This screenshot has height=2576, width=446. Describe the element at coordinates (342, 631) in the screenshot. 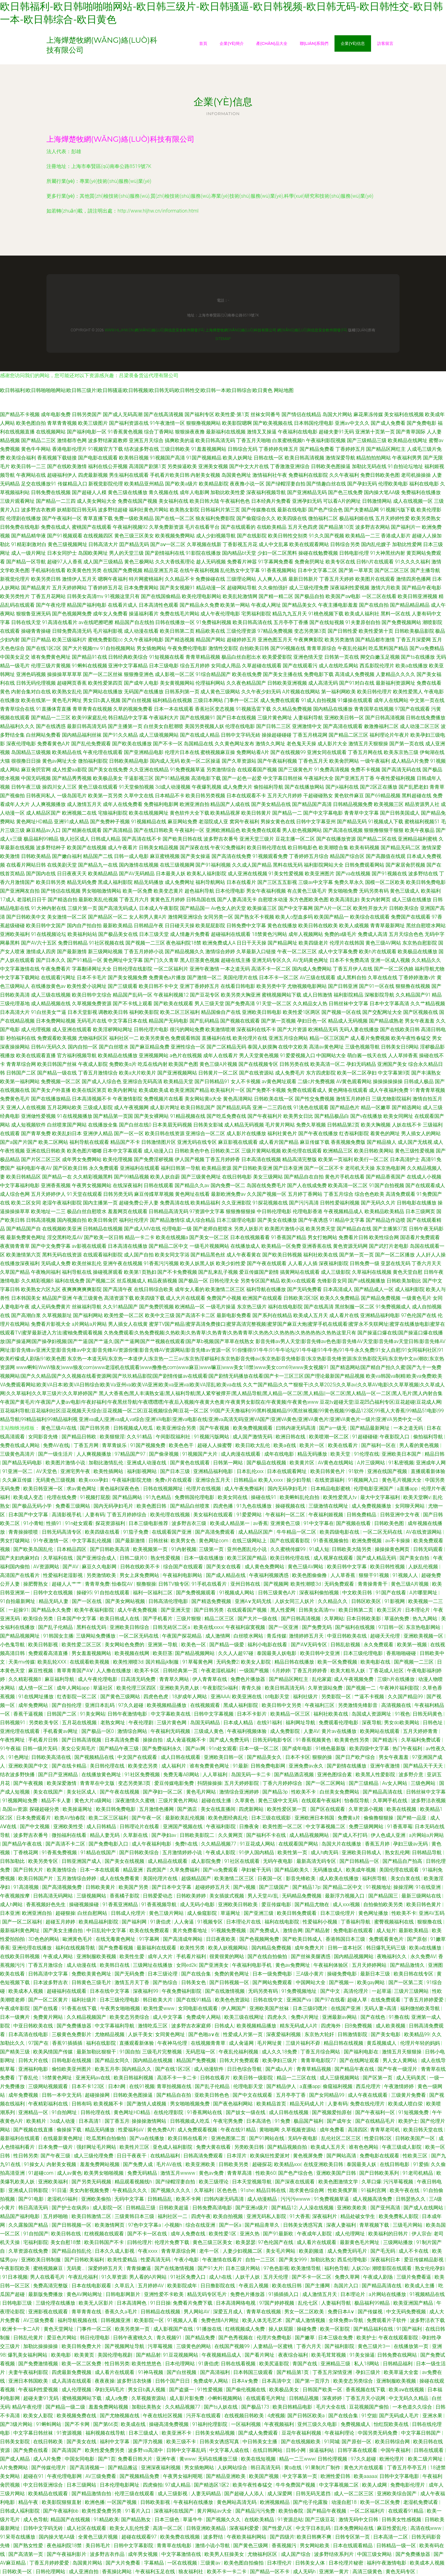

I see `国产日韩性爱` at that location.